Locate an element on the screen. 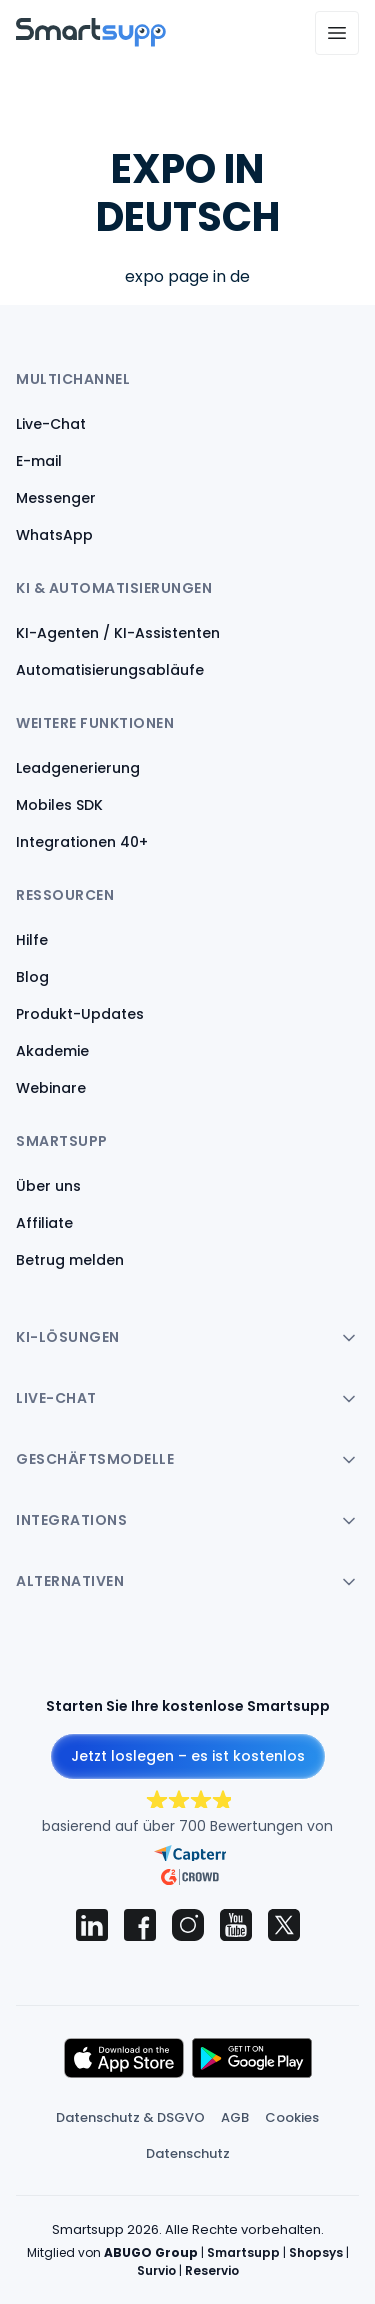  Cookies is located at coordinates (292, 2117).